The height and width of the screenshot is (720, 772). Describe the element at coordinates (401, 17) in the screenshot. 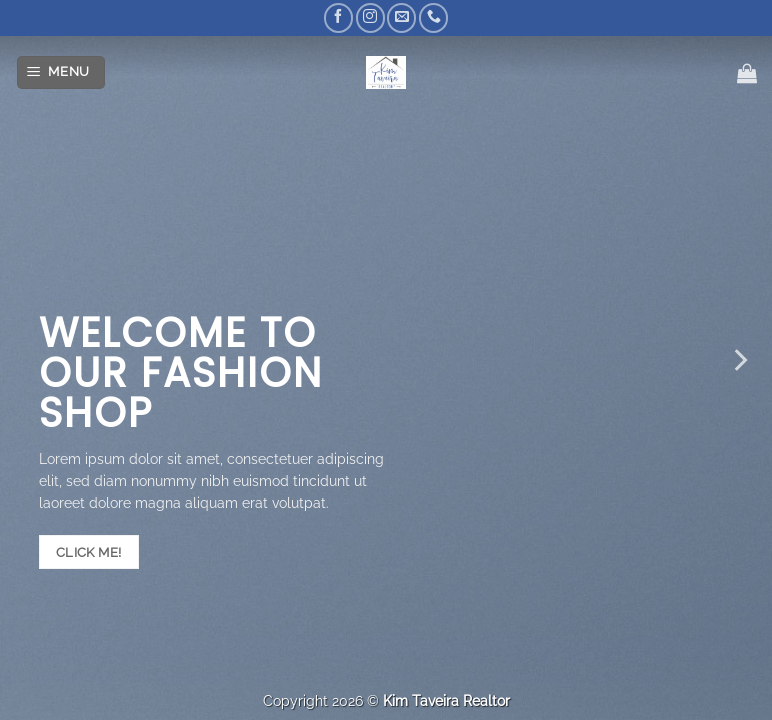

I see `[Send us an email]` at that location.